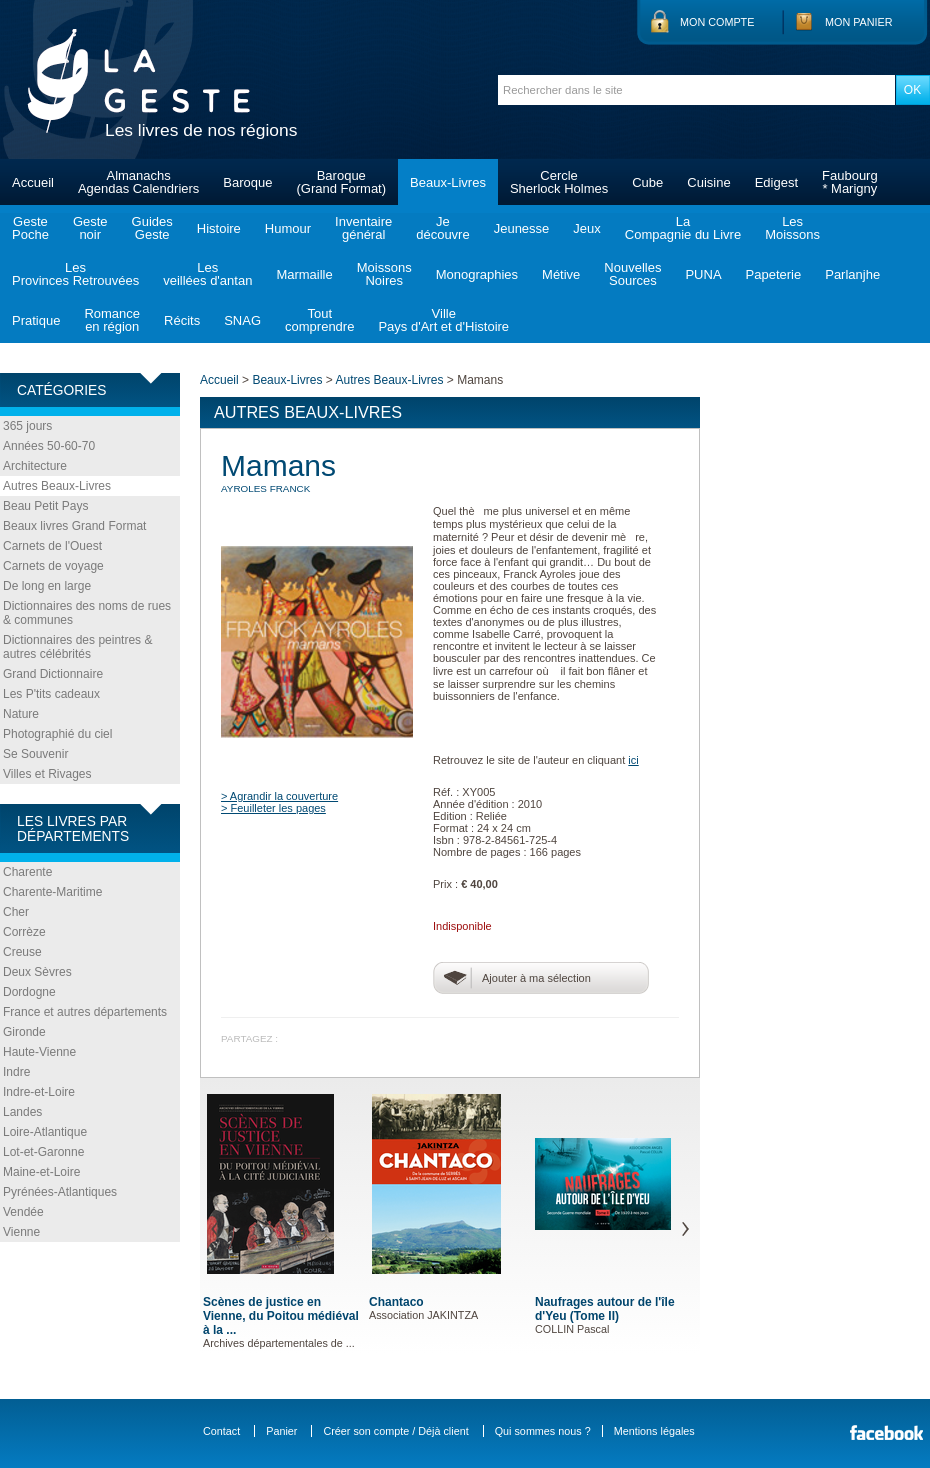 Image resolution: width=930 pixels, height=1468 pixels. Describe the element at coordinates (112, 320) in the screenshot. I see `Romanceen région` at that location.